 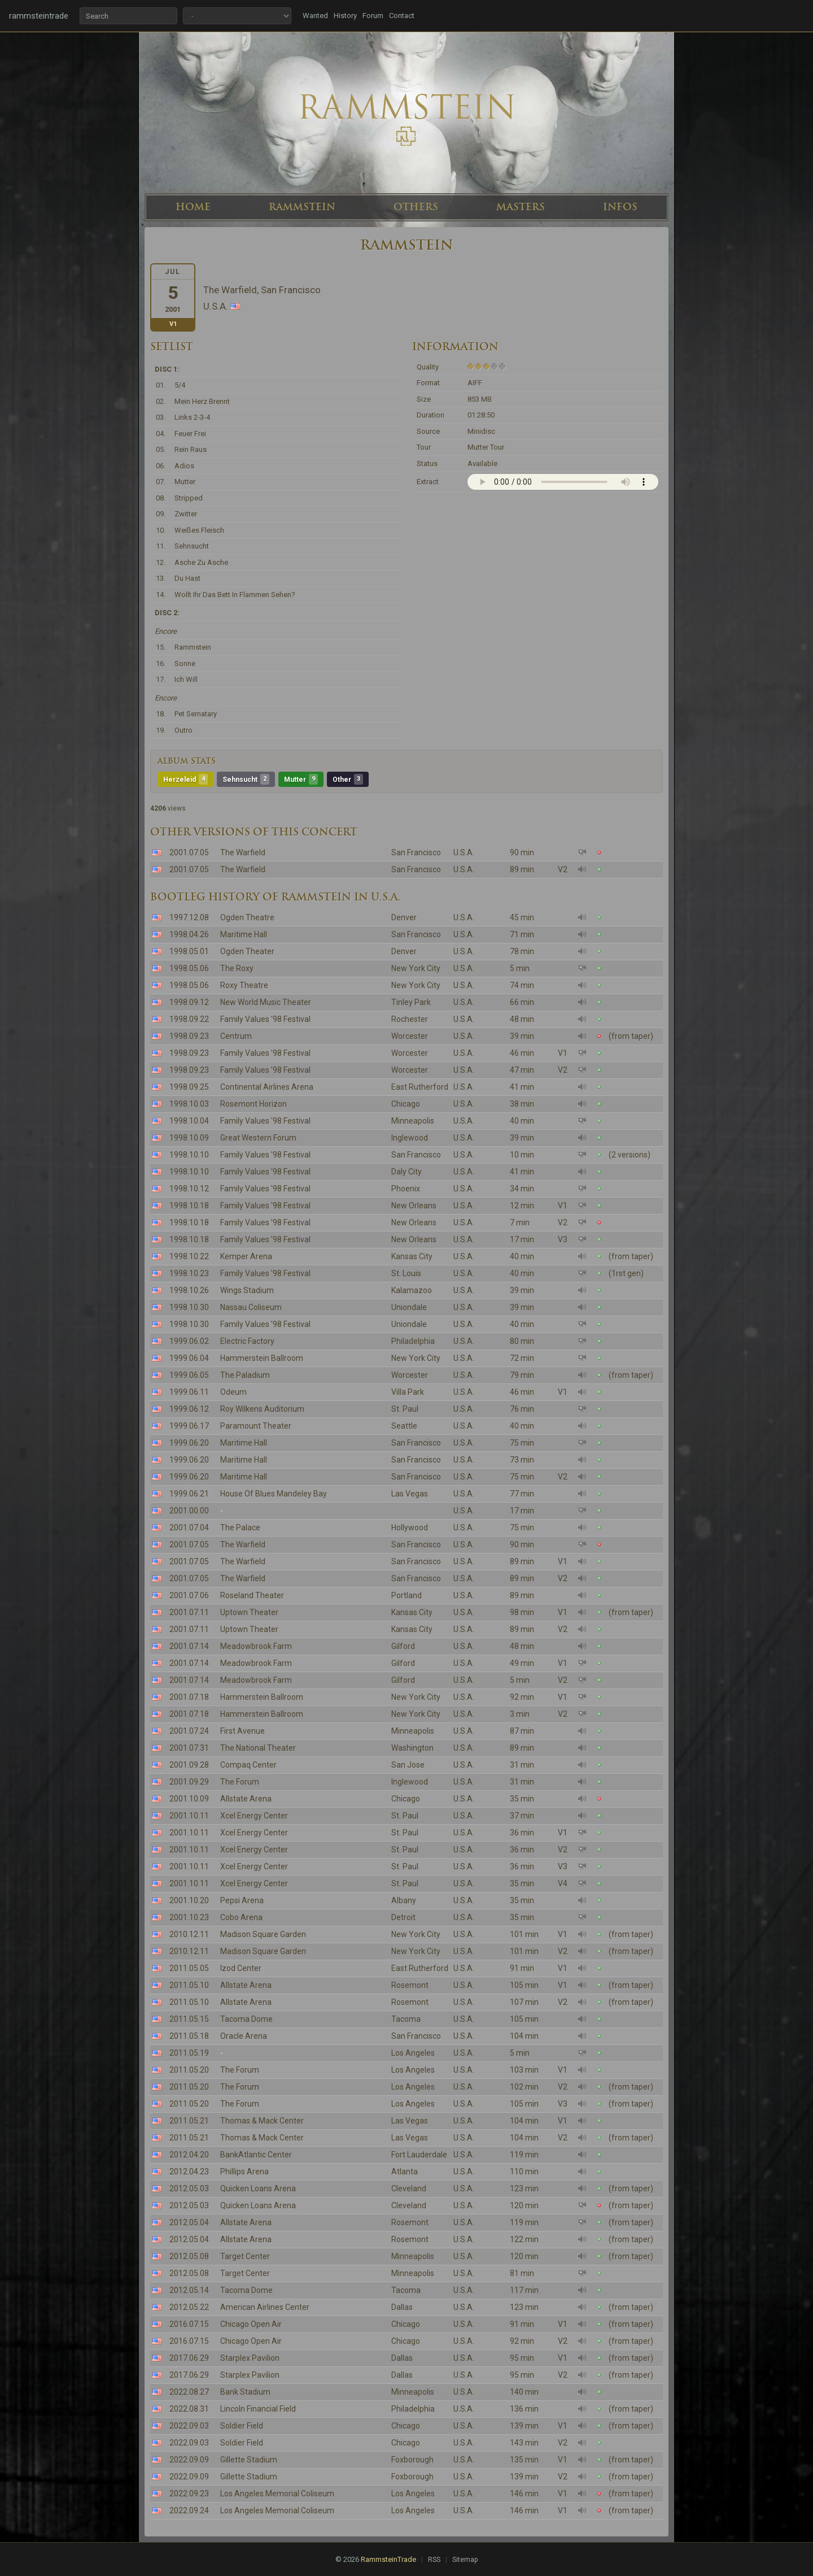 I want to click on San Francisco, so click(x=416, y=852).